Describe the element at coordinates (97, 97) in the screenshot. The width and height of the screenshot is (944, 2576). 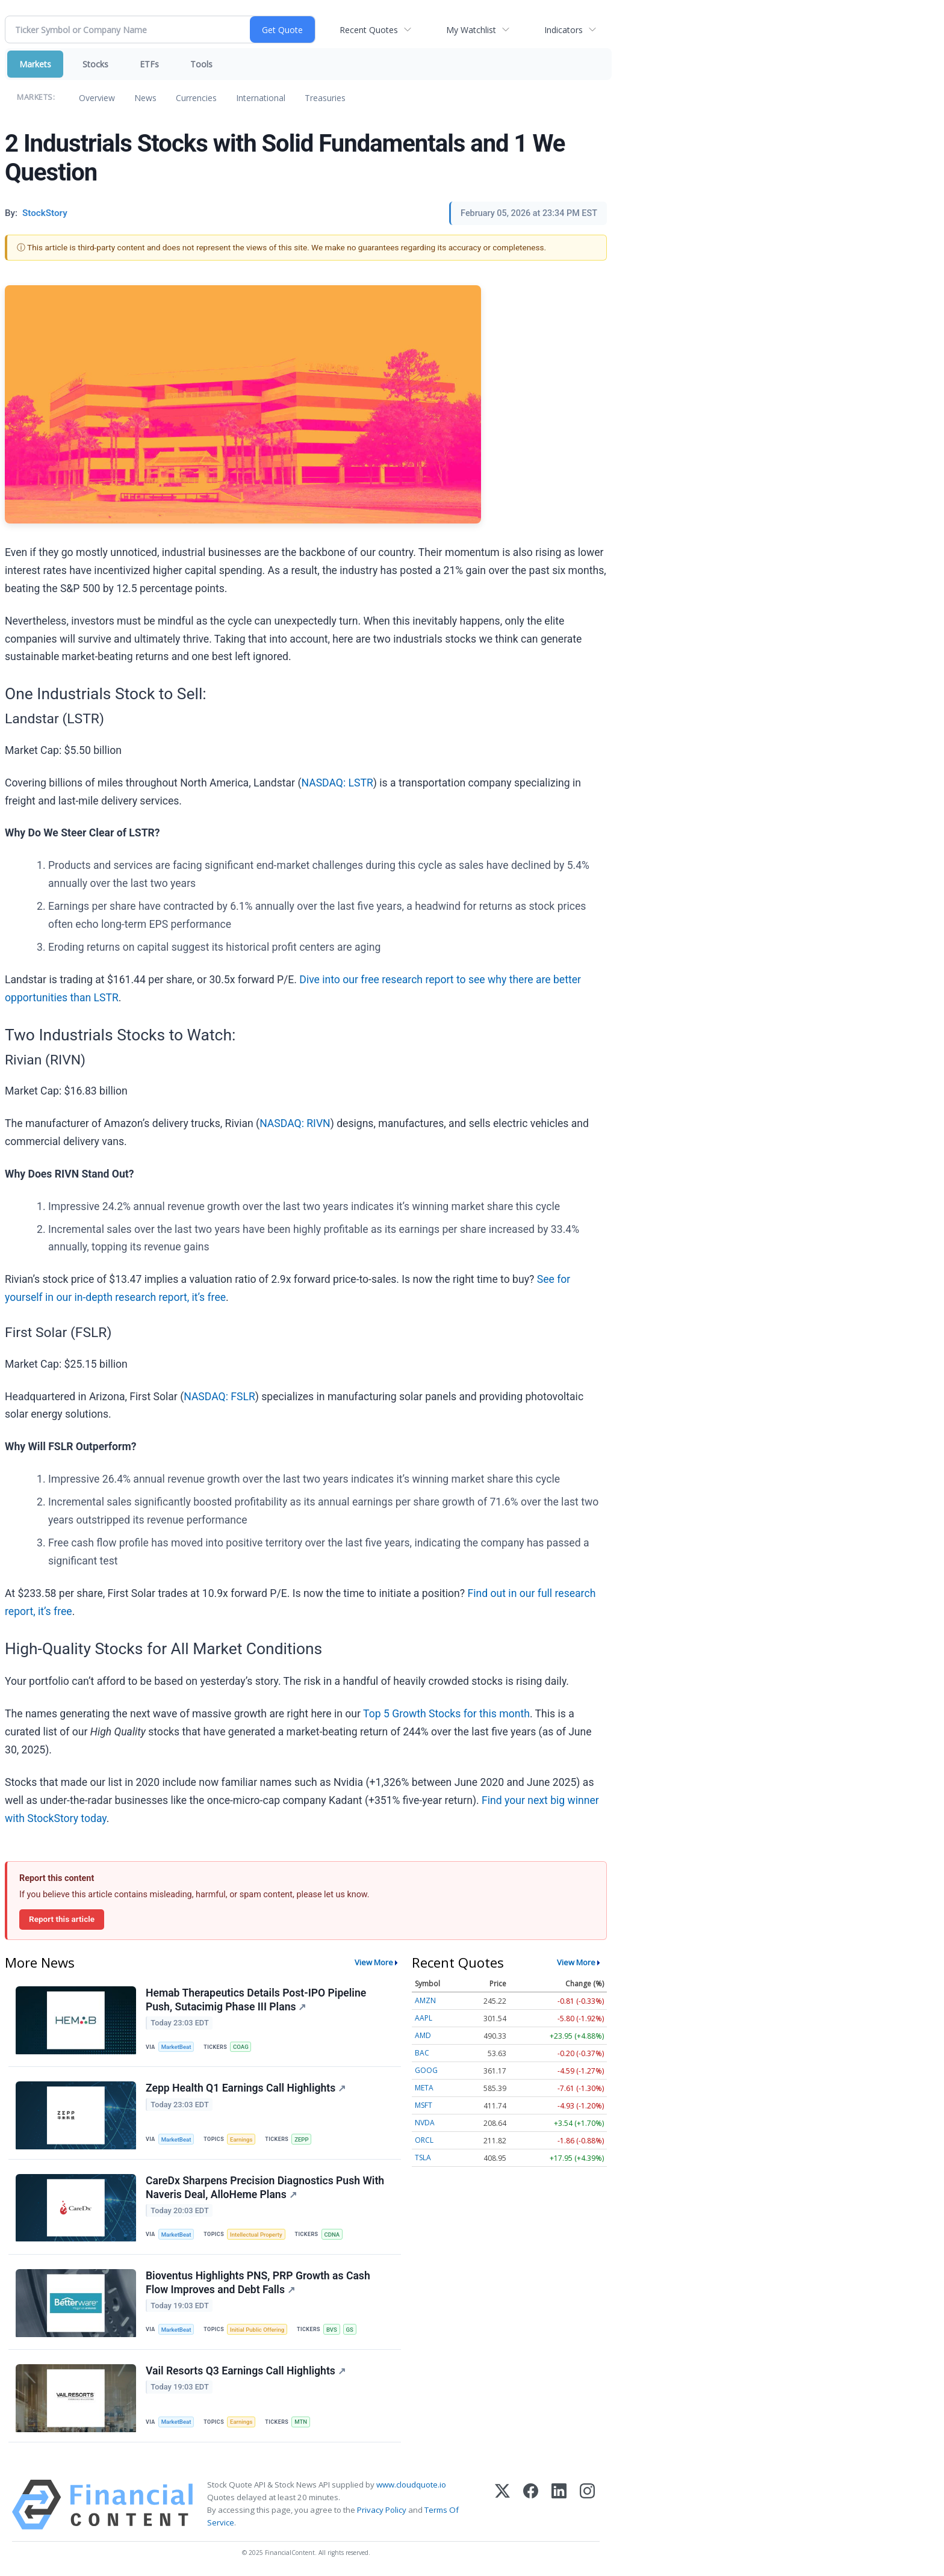
I see `Overview` at that location.